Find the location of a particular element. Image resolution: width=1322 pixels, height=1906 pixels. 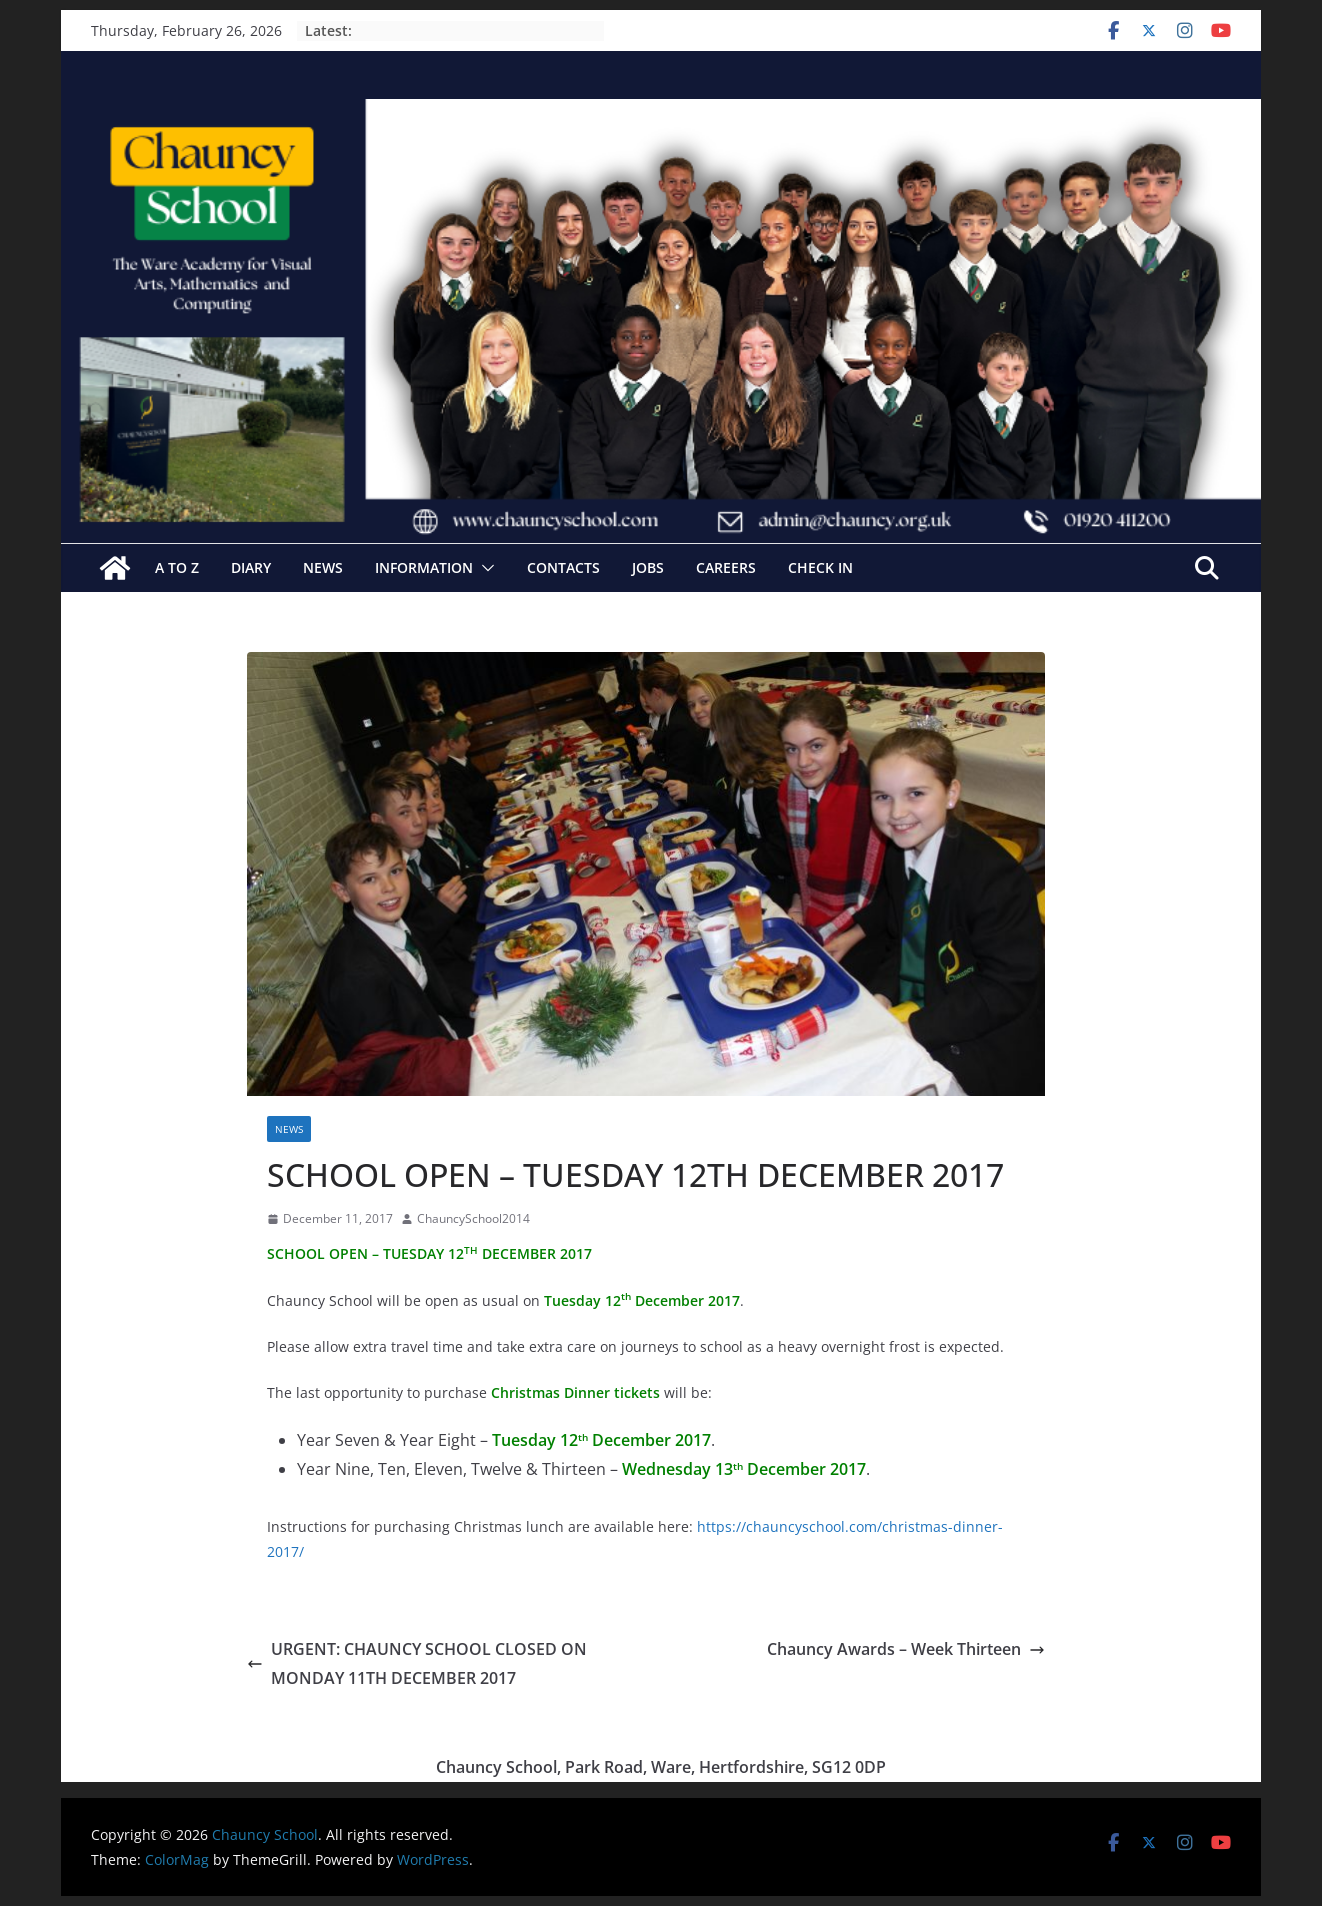

[button] is located at coordinates (484, 568).